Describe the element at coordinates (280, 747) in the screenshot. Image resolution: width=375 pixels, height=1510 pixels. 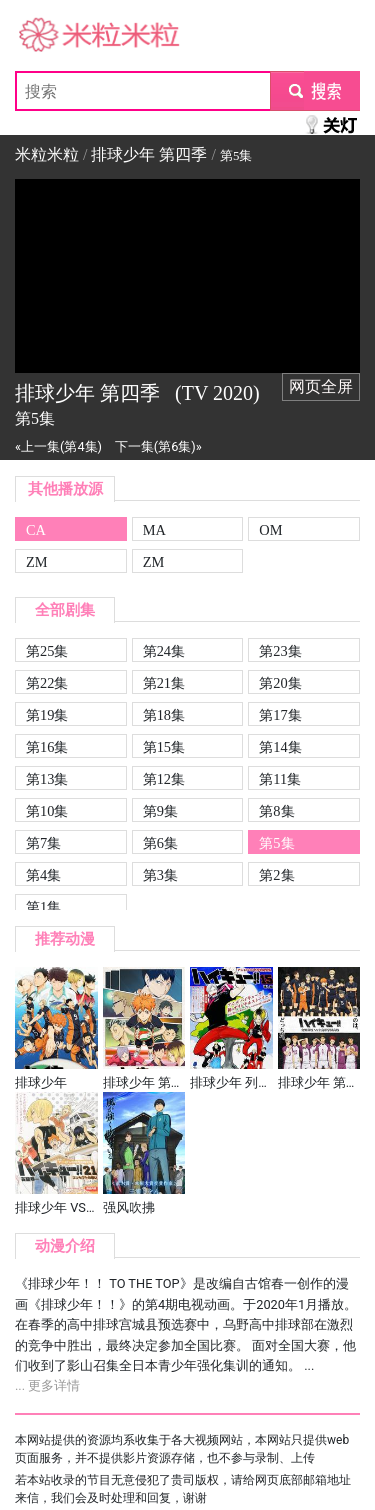
I see `第14集` at that location.